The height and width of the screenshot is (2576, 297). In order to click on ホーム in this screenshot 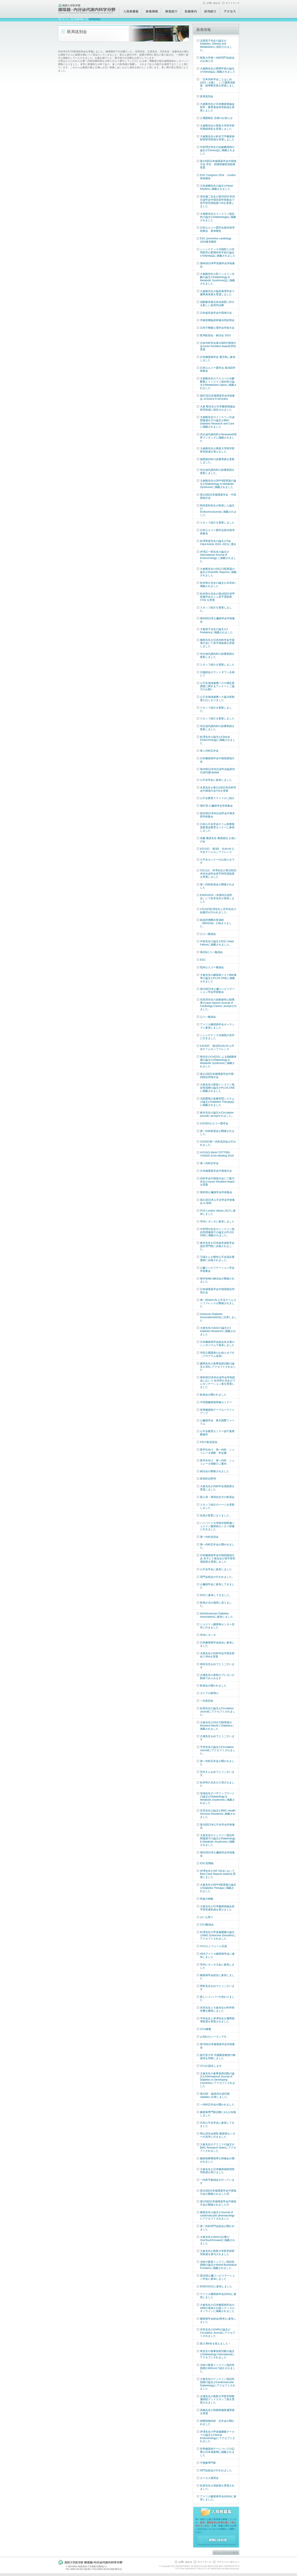, I will do `click(65, 19)`.